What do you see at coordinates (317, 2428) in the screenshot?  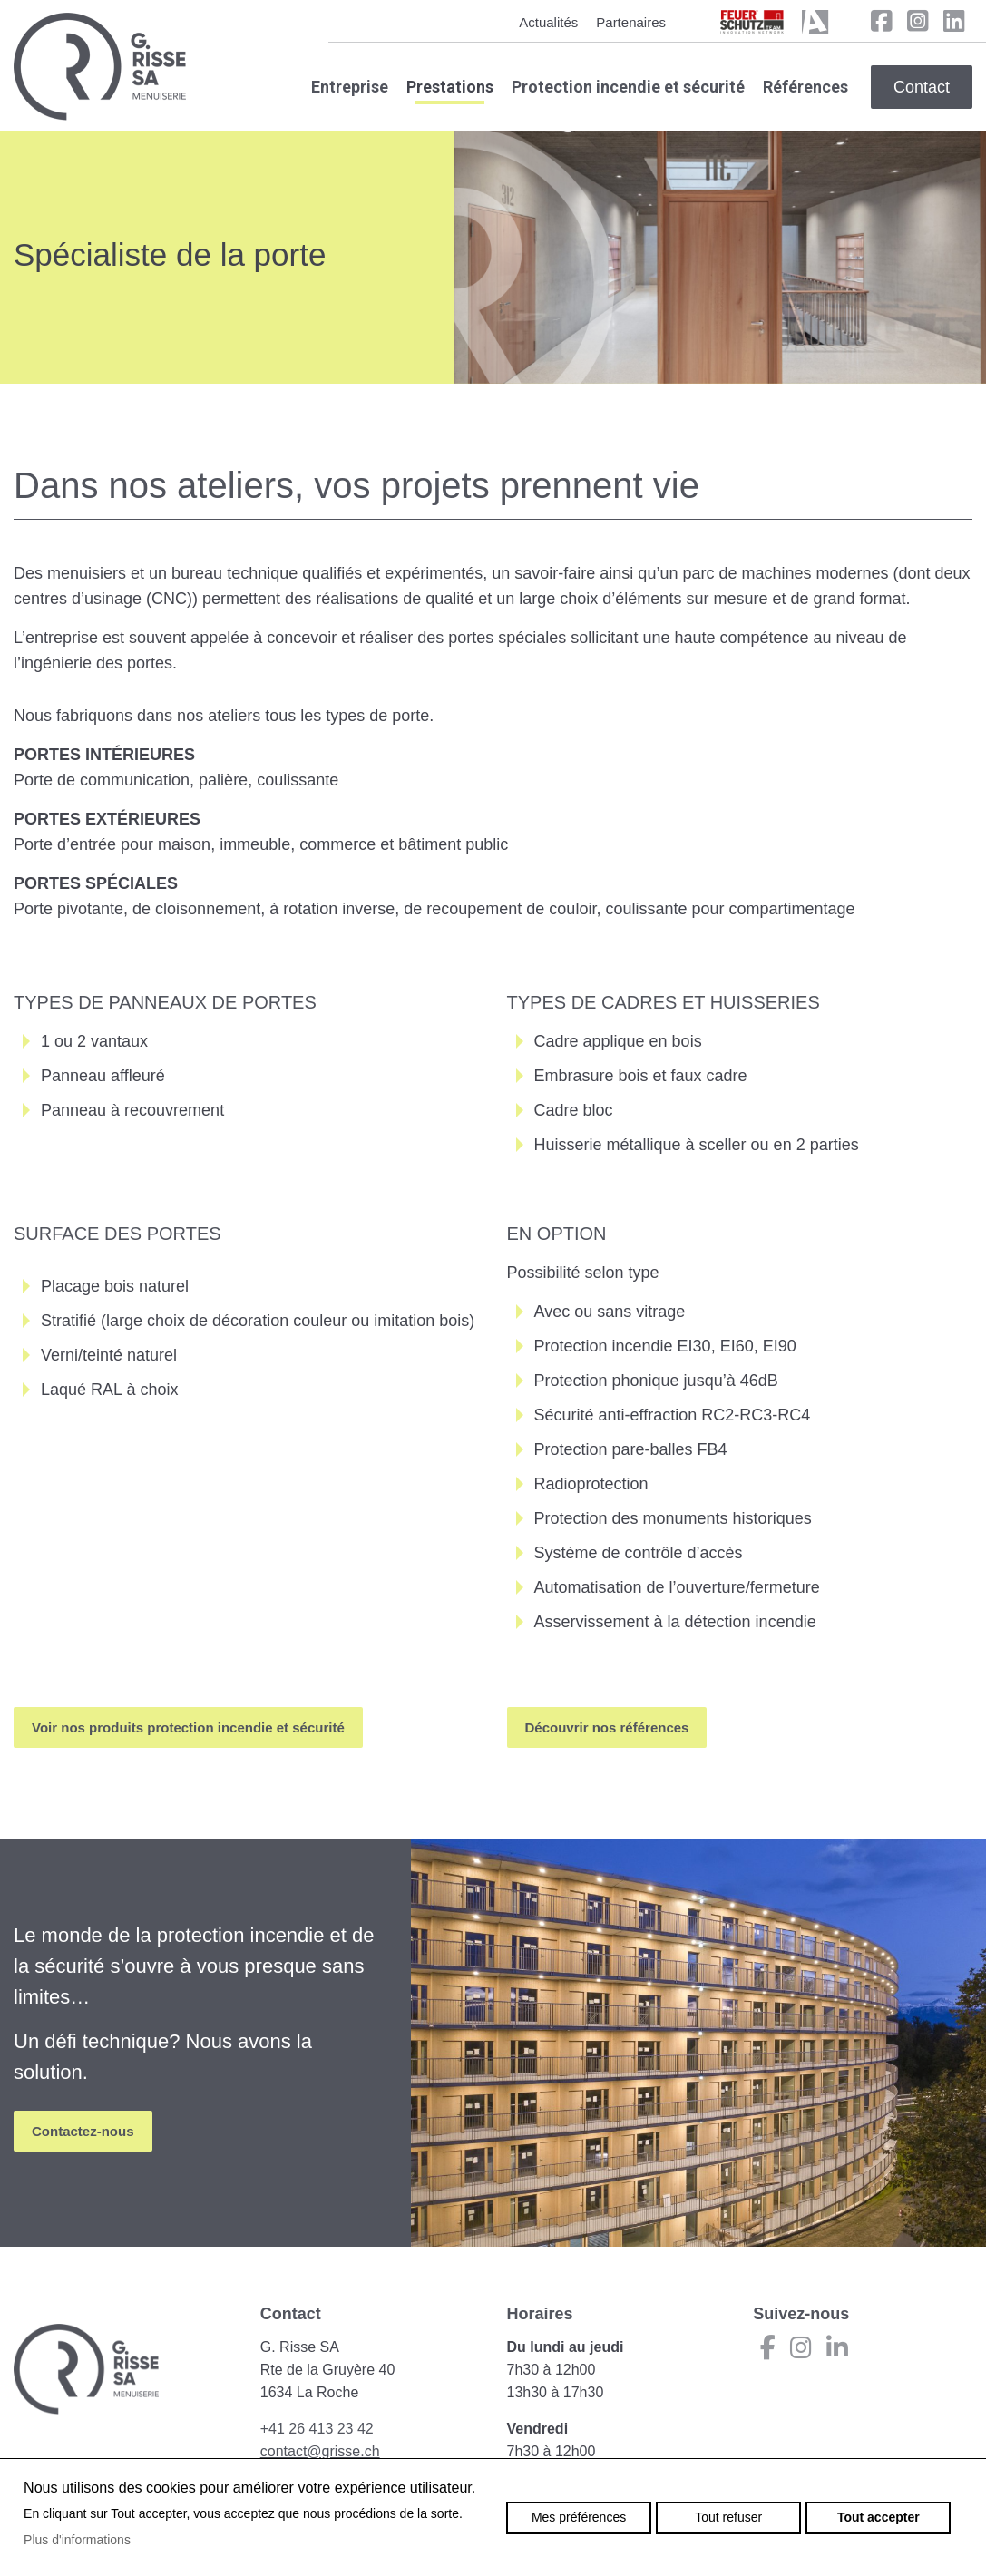 I see `+41 26 413 23 42` at bounding box center [317, 2428].